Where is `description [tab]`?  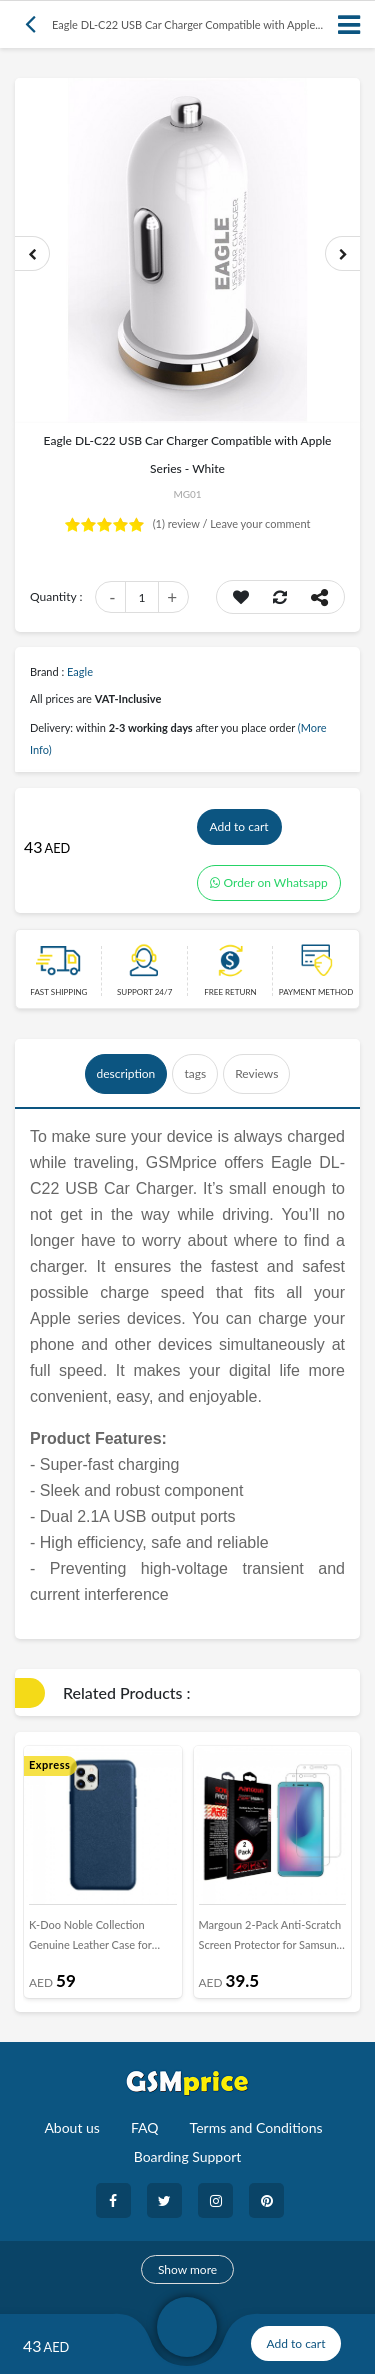
description [tab] is located at coordinates (126, 1073).